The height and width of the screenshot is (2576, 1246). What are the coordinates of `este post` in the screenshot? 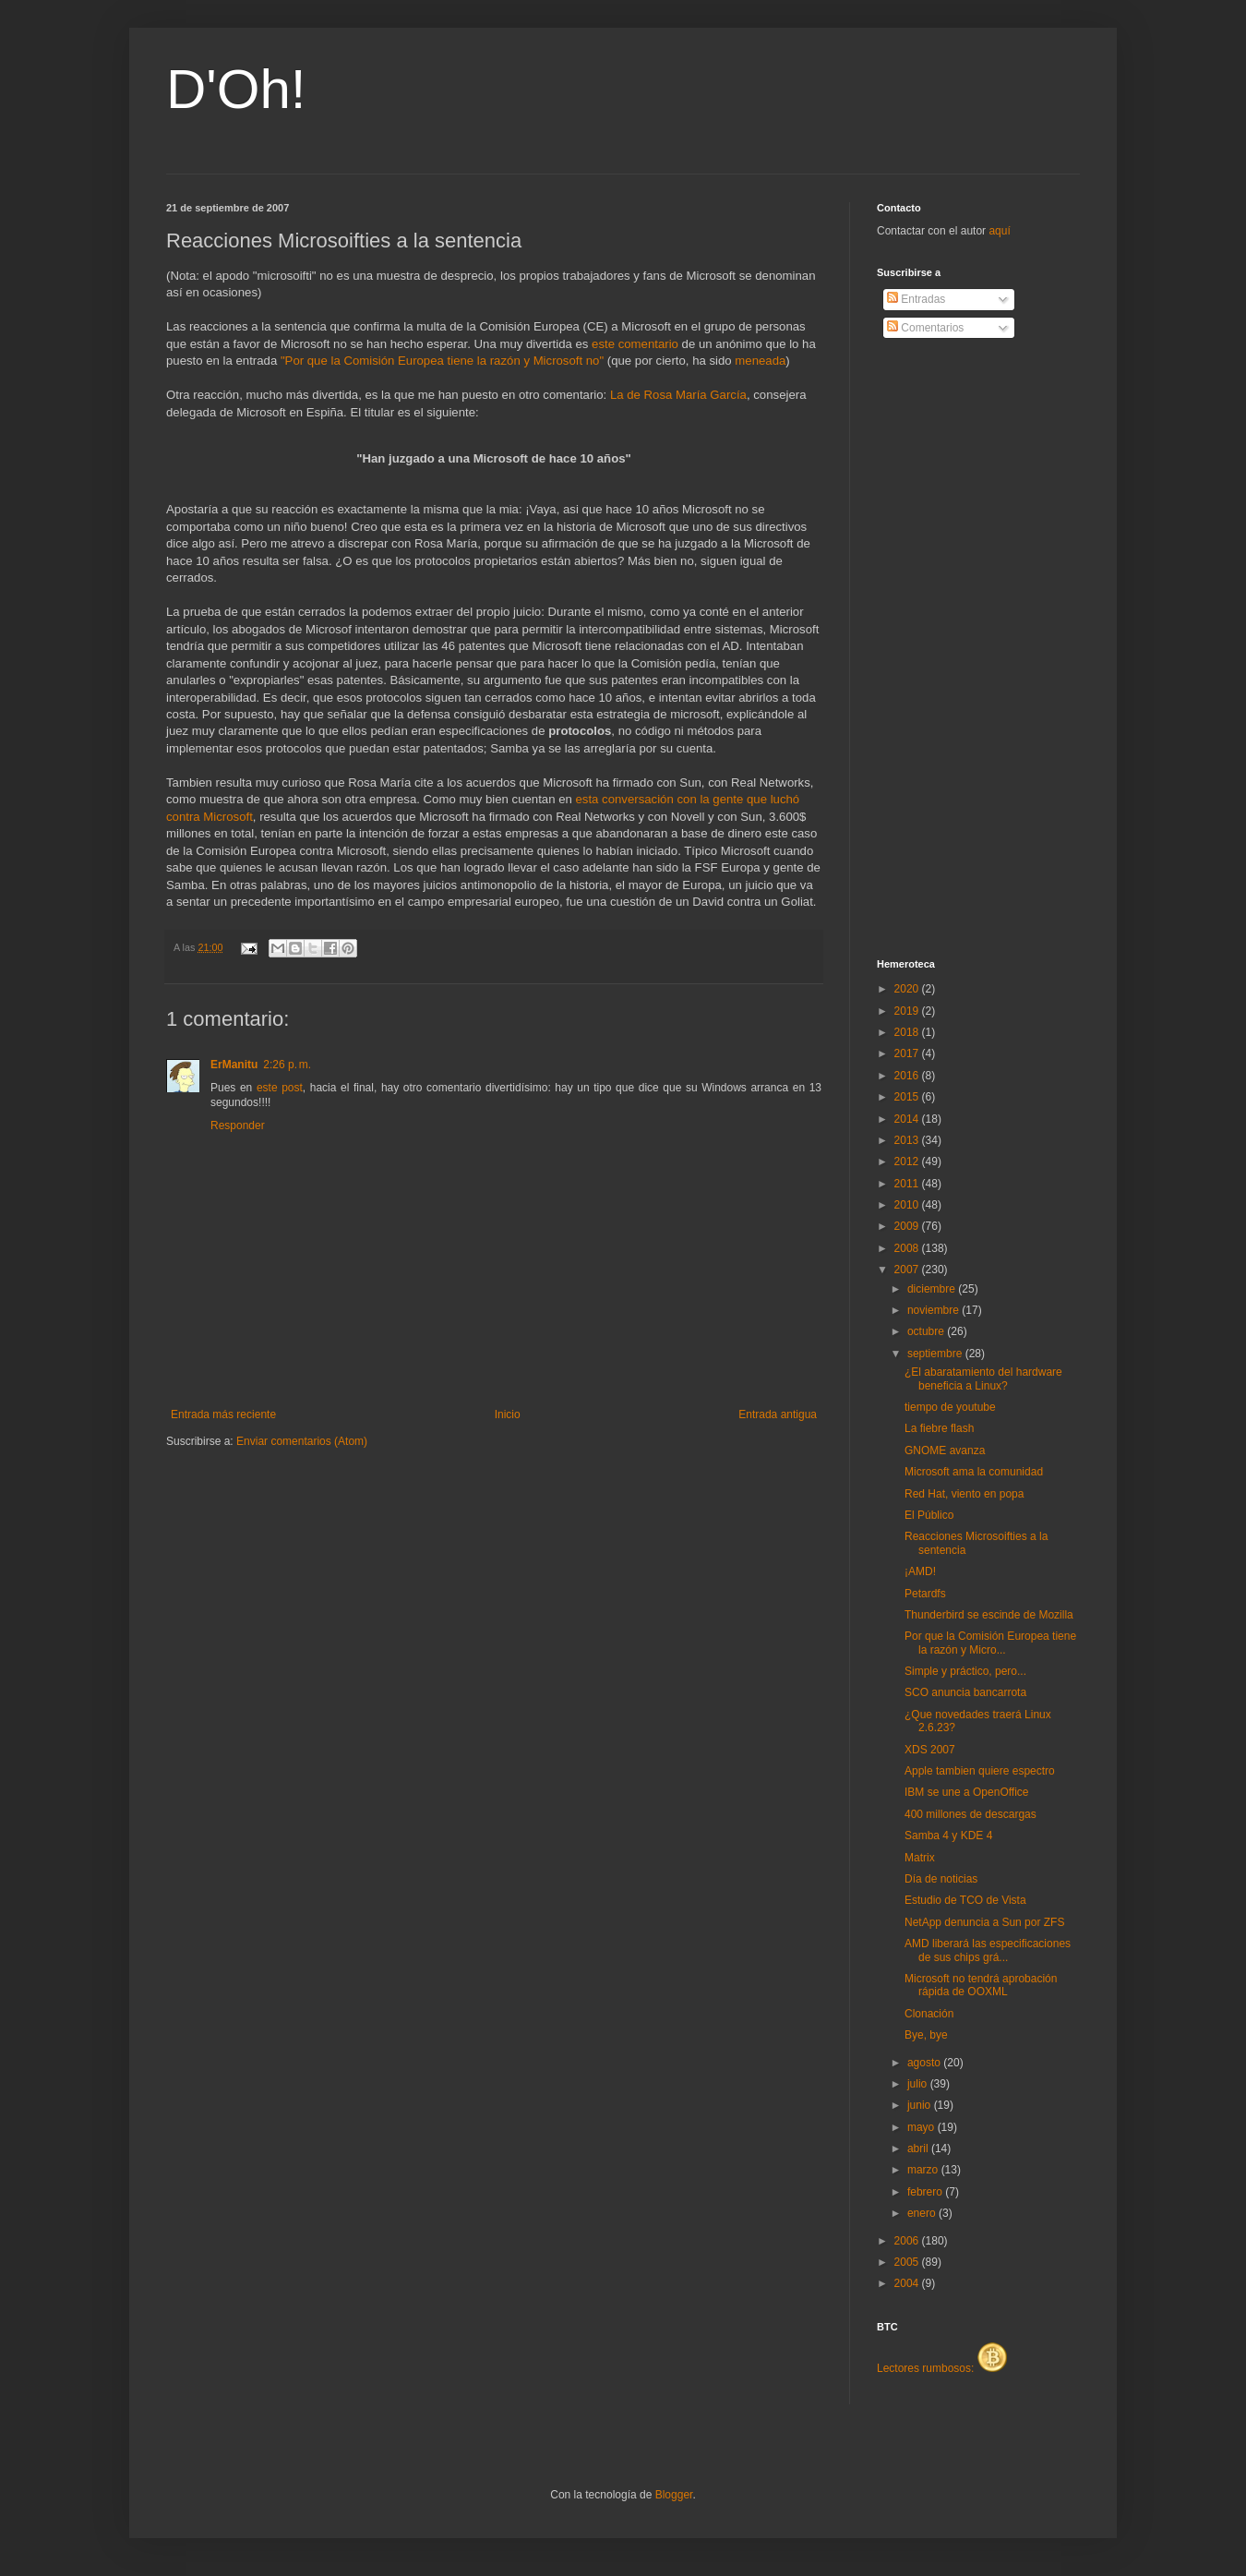 It's located at (280, 1087).